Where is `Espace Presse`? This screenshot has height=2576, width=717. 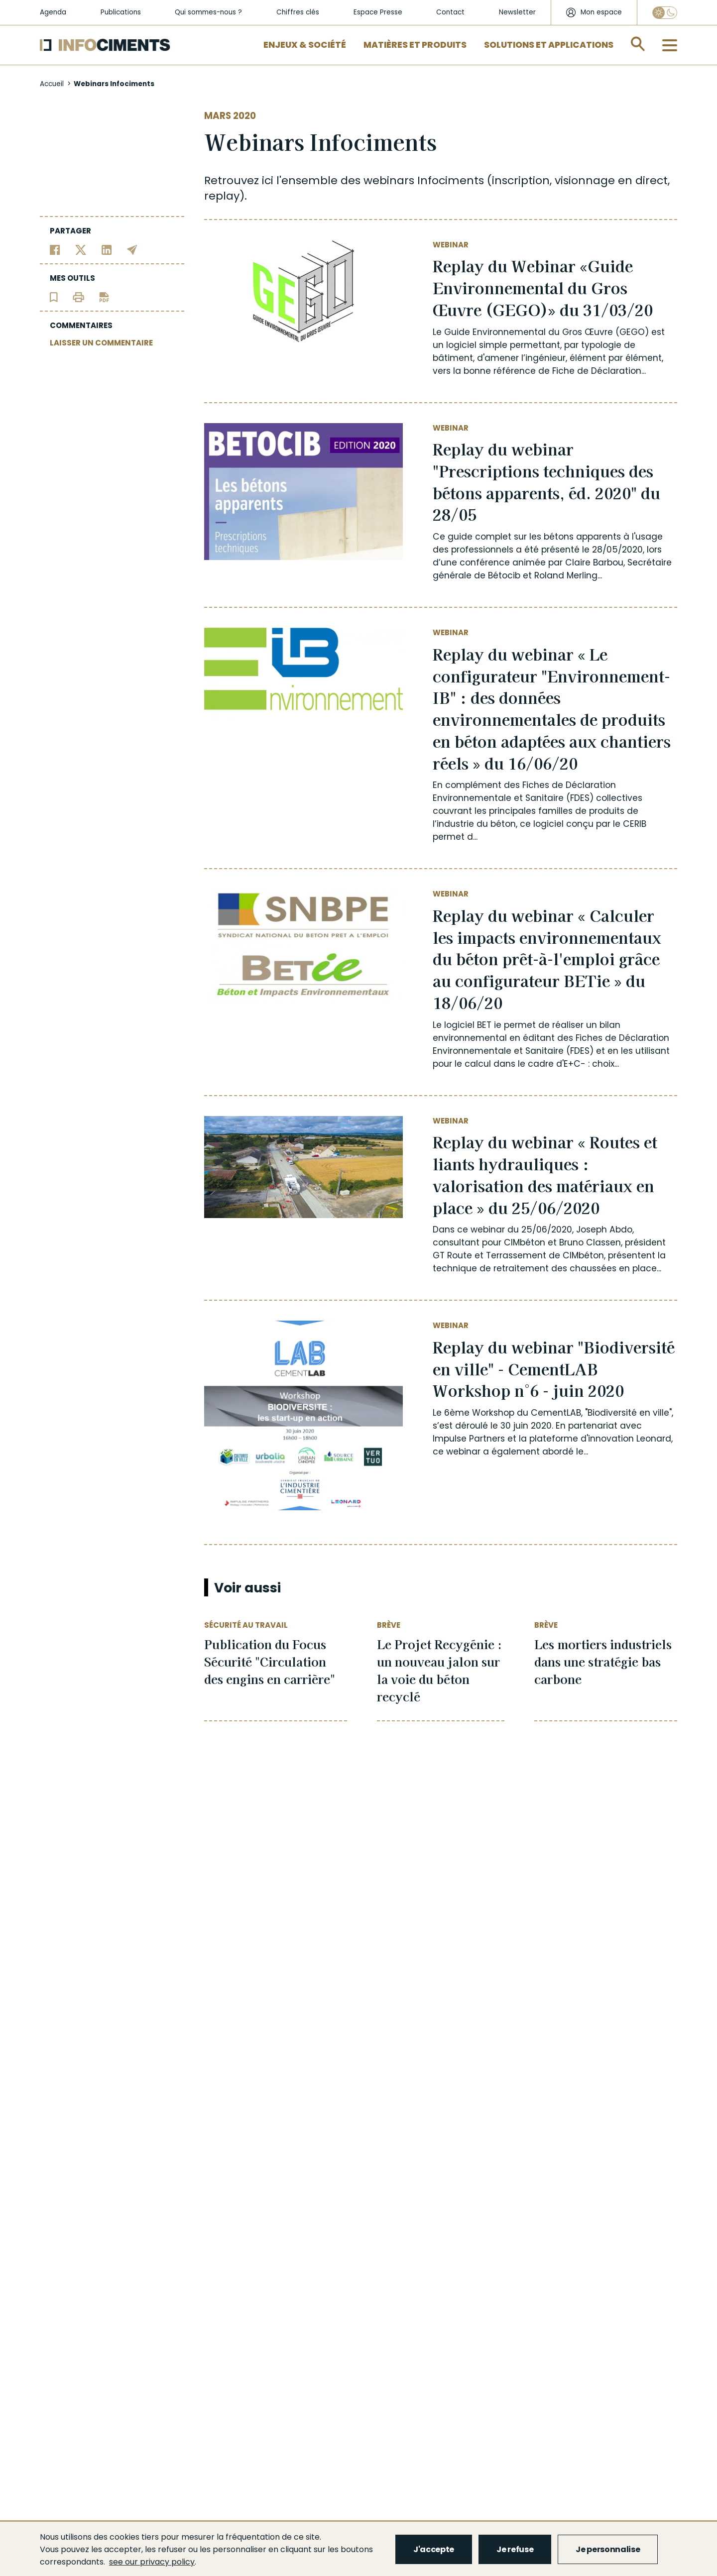 Espace Presse is located at coordinates (378, 12).